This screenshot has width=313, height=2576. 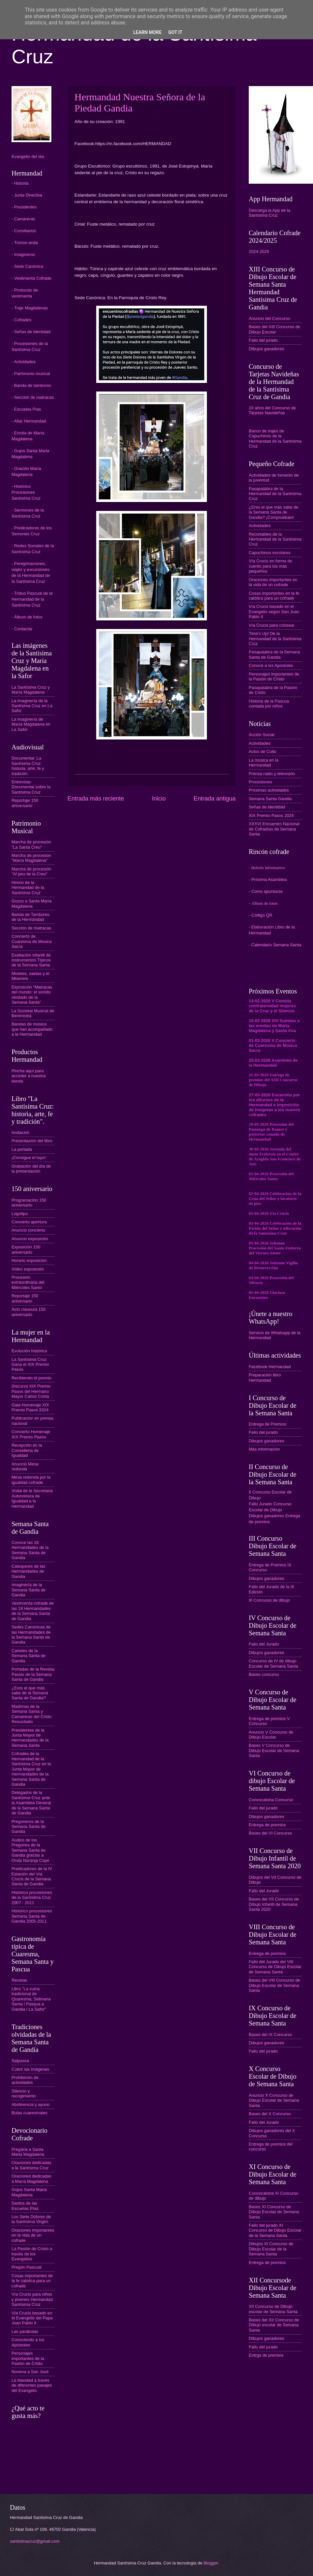 I want to click on Procesión extraordinaria del Miércoles Santo, so click(x=28, y=1282).